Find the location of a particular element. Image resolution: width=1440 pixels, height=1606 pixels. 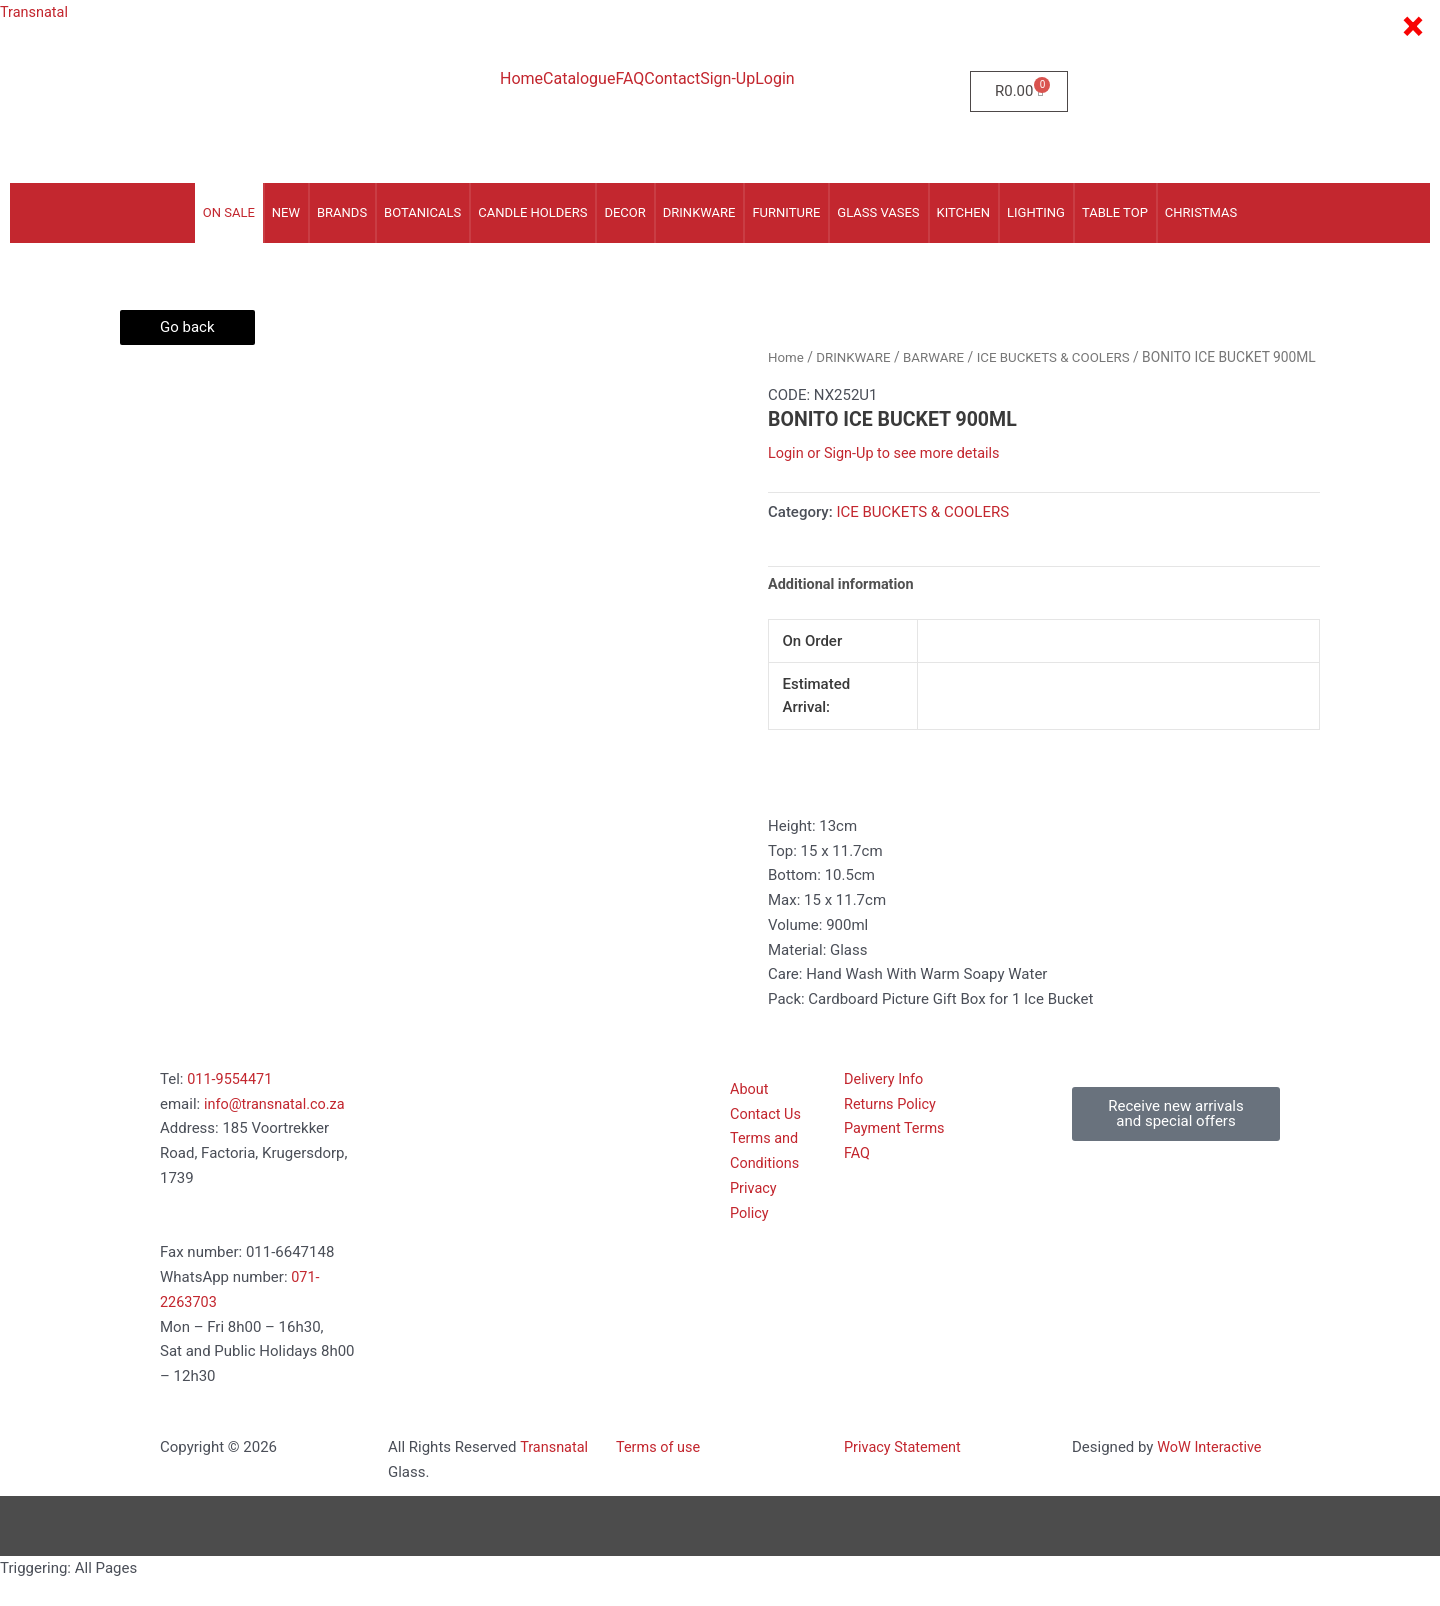

Catalogue is located at coordinates (579, 79).